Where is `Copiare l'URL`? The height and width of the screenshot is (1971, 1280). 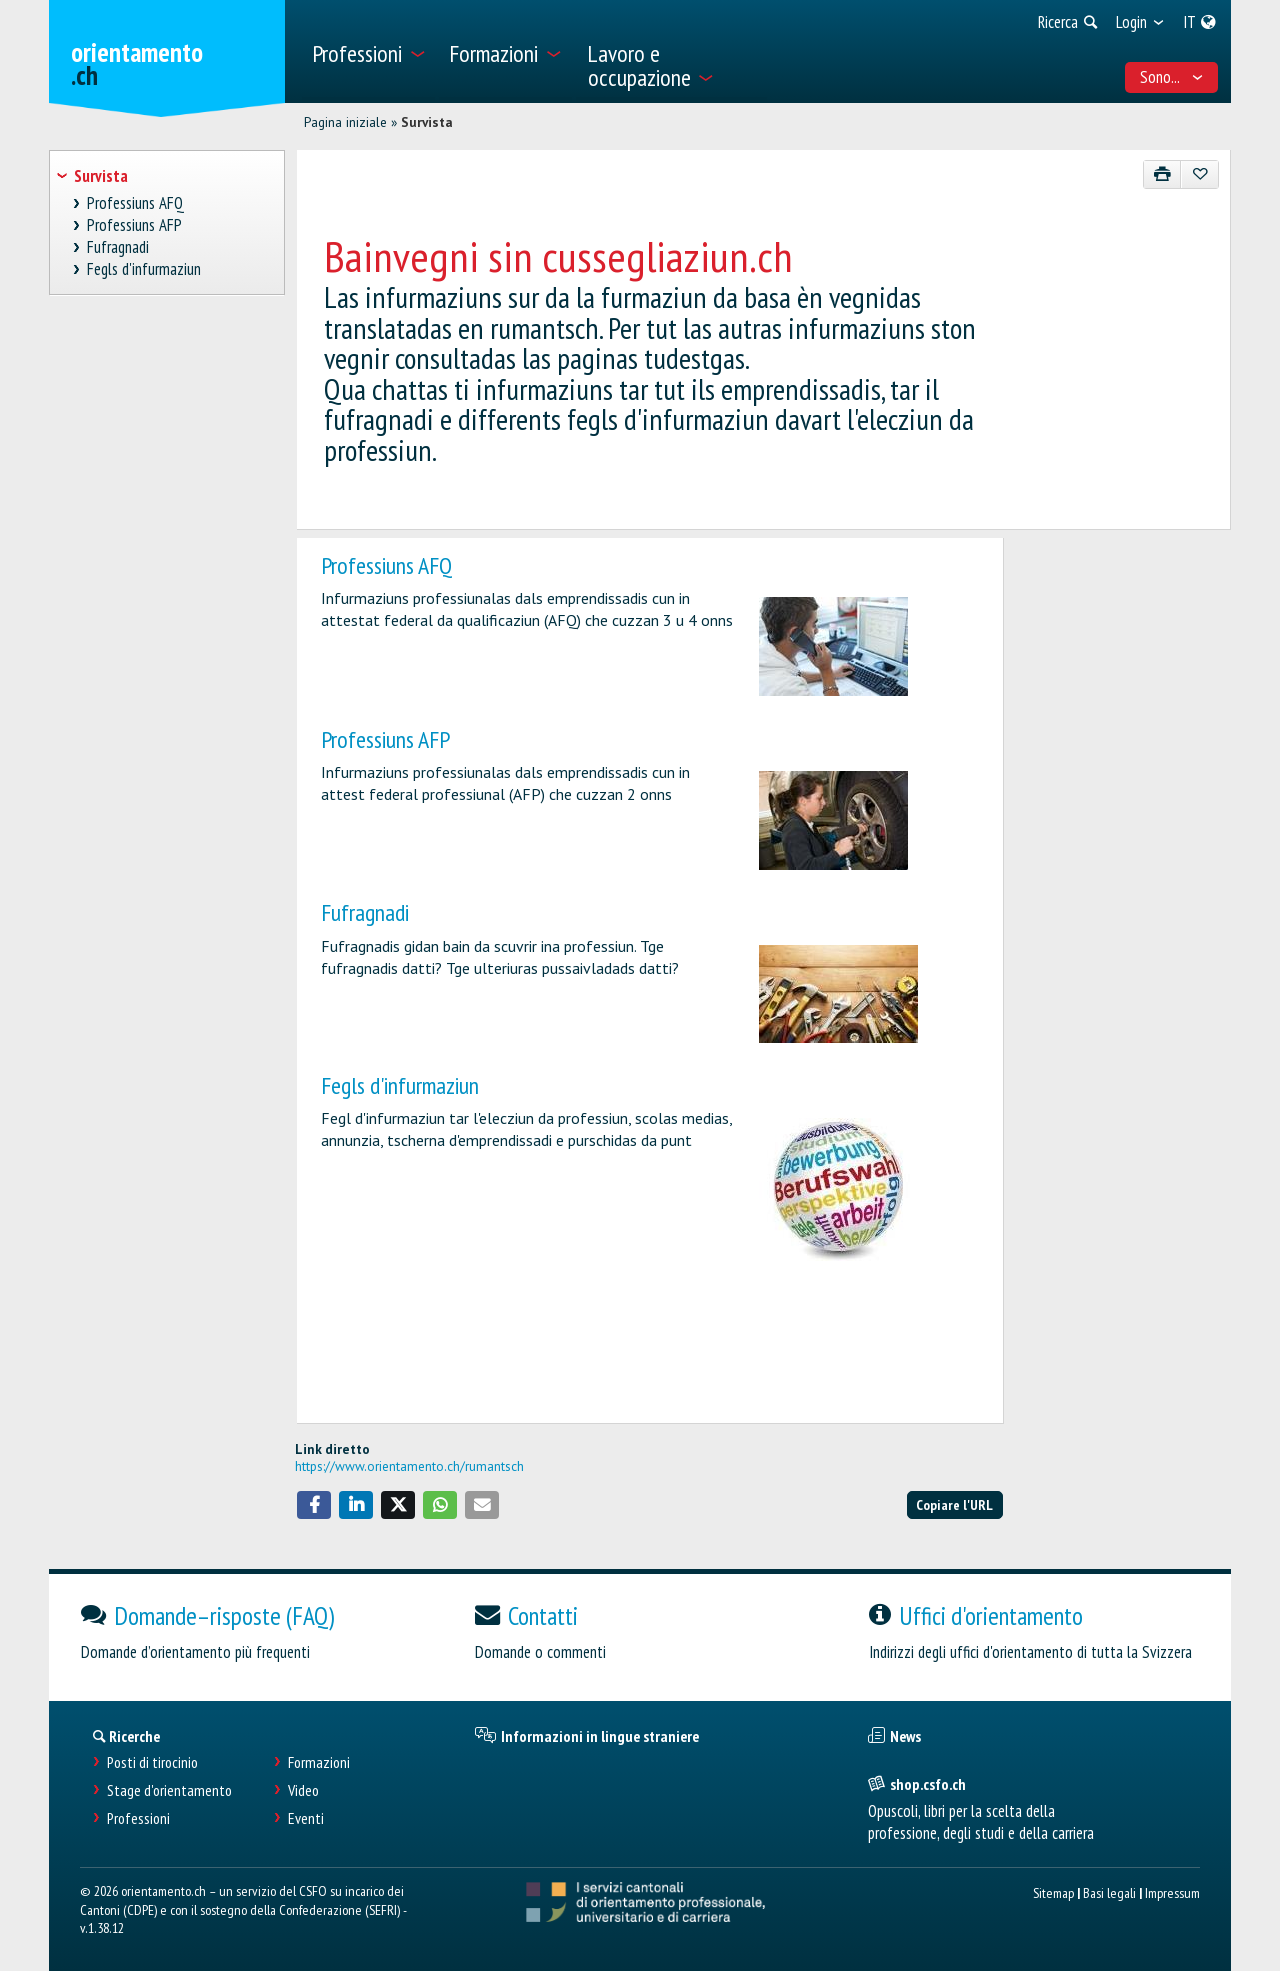 Copiare l'URL is located at coordinates (954, 1504).